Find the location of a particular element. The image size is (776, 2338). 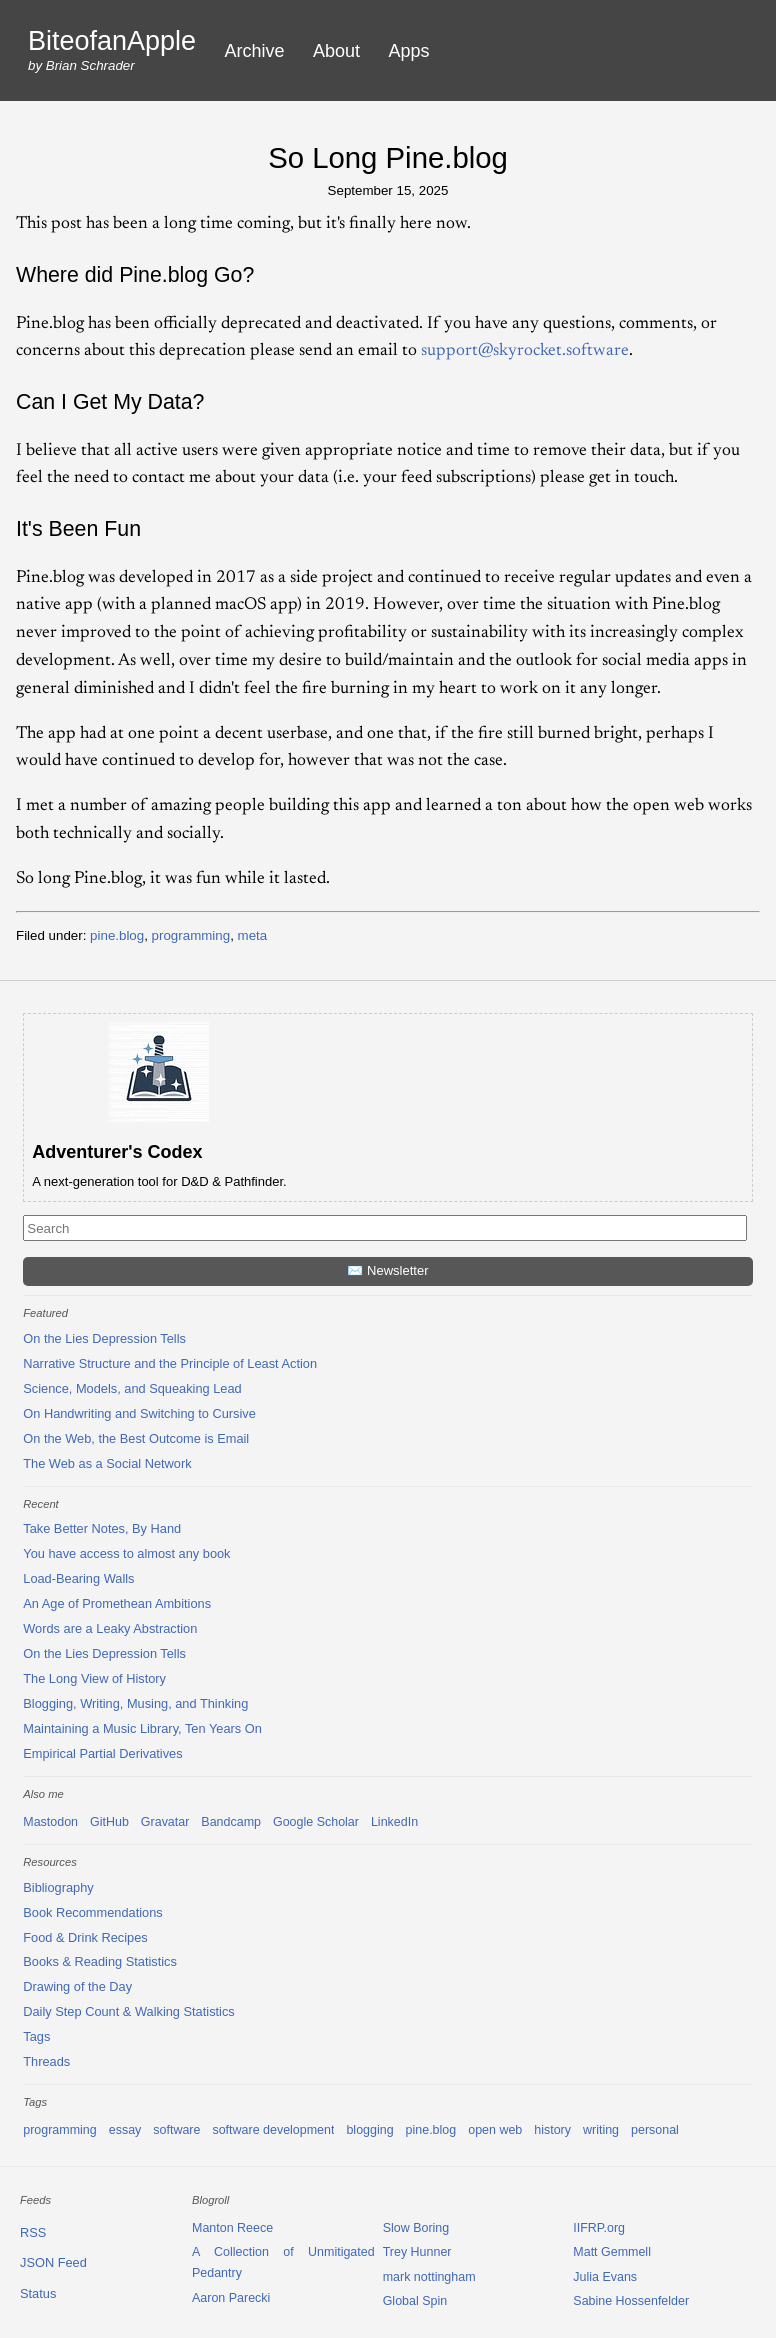

Words are a Leaky Abstraction is located at coordinates (110, 1628).